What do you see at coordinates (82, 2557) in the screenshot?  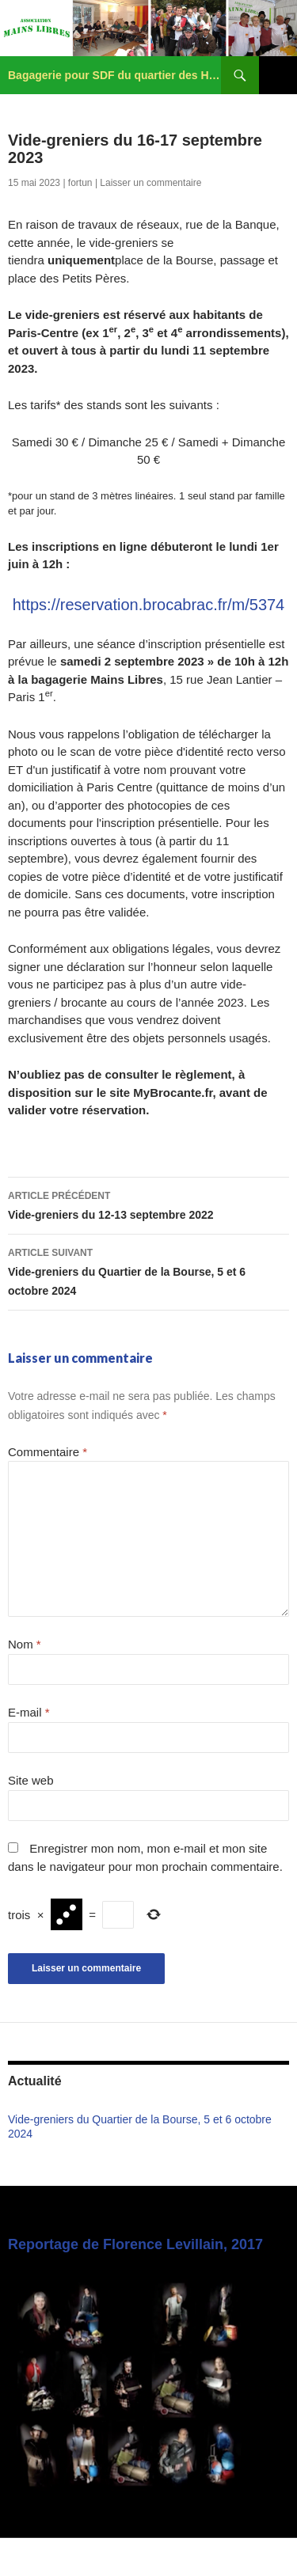 I see `Fièrement propulsé par WordPress` at bounding box center [82, 2557].